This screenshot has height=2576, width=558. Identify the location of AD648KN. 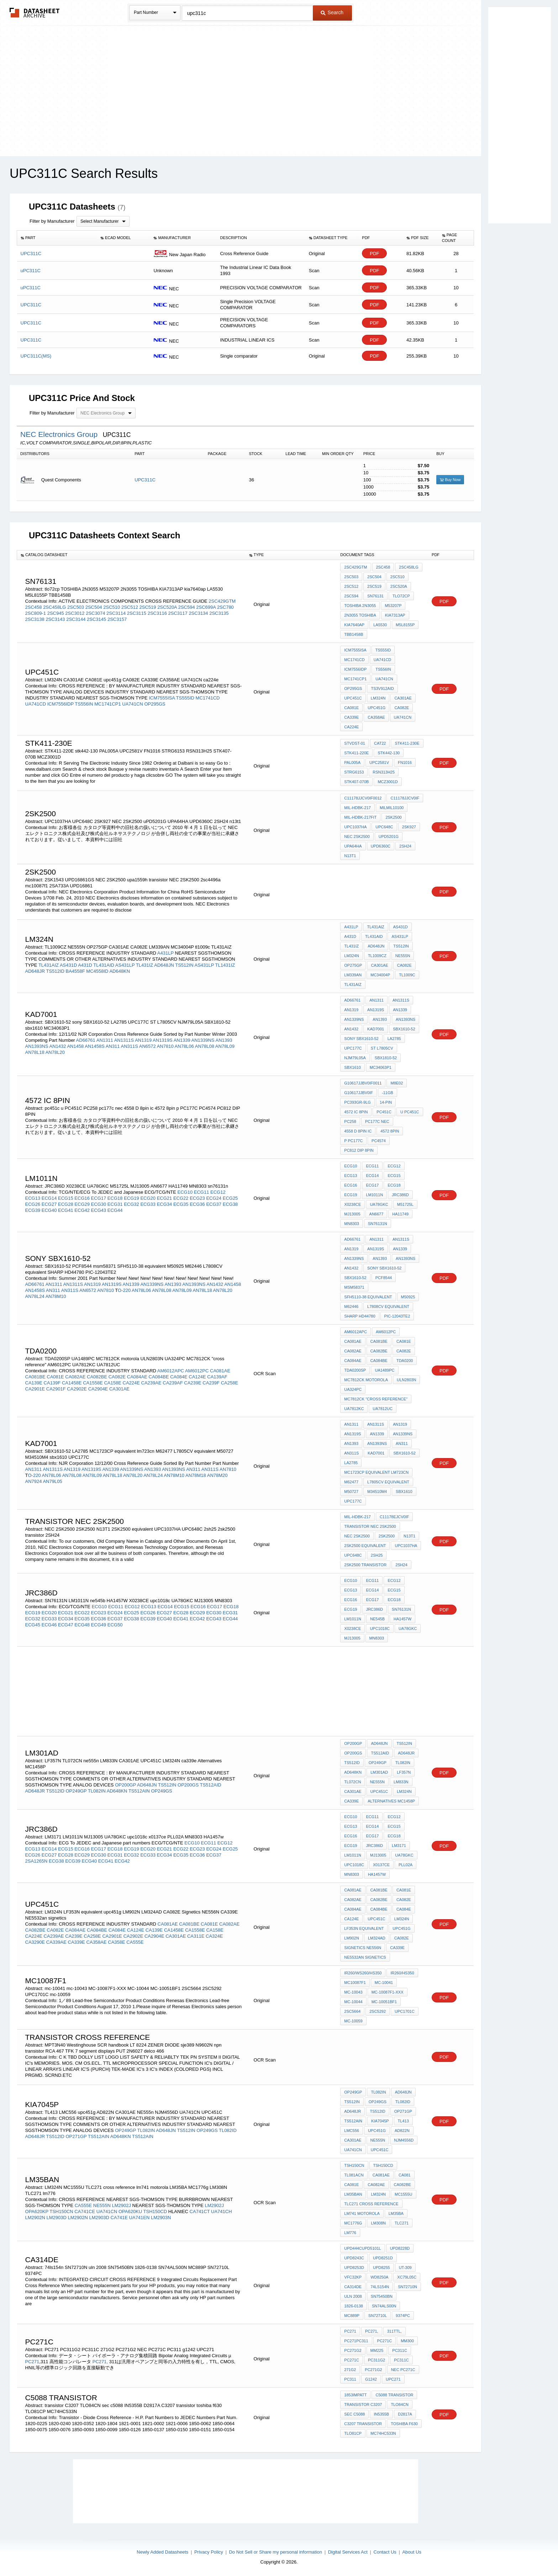
(119, 971).